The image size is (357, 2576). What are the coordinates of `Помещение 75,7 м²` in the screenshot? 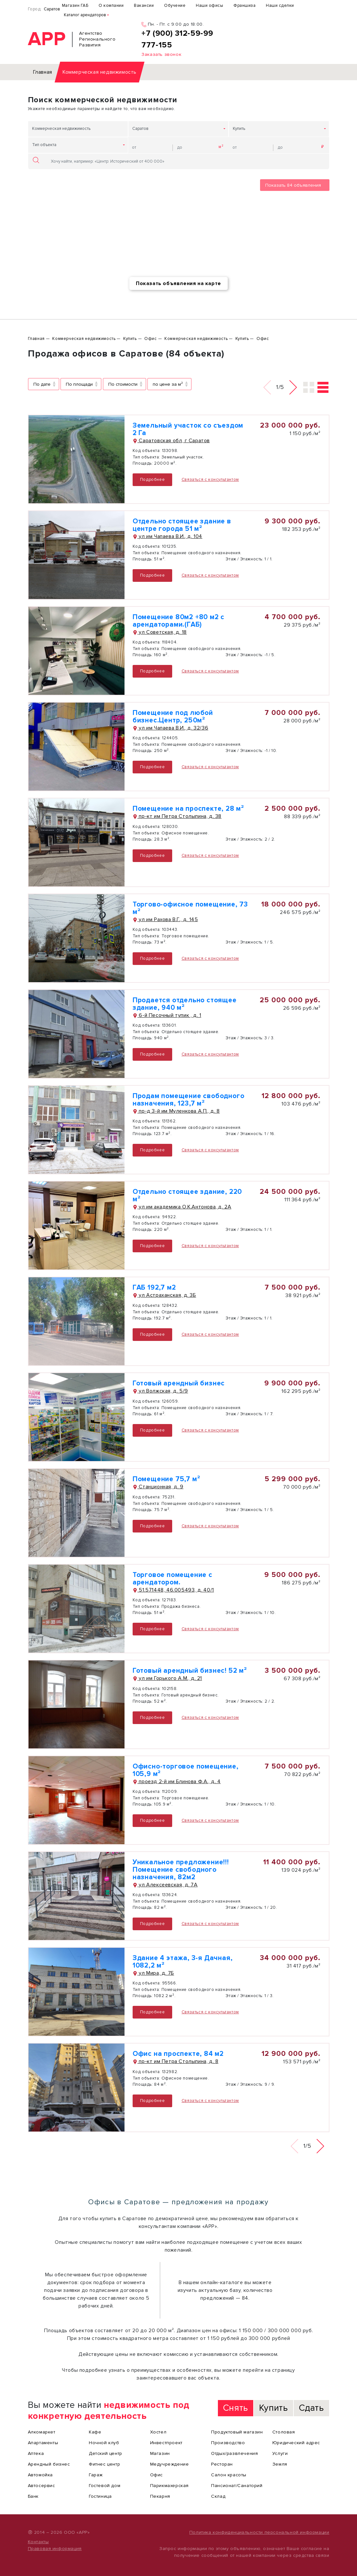 It's located at (166, 1479).